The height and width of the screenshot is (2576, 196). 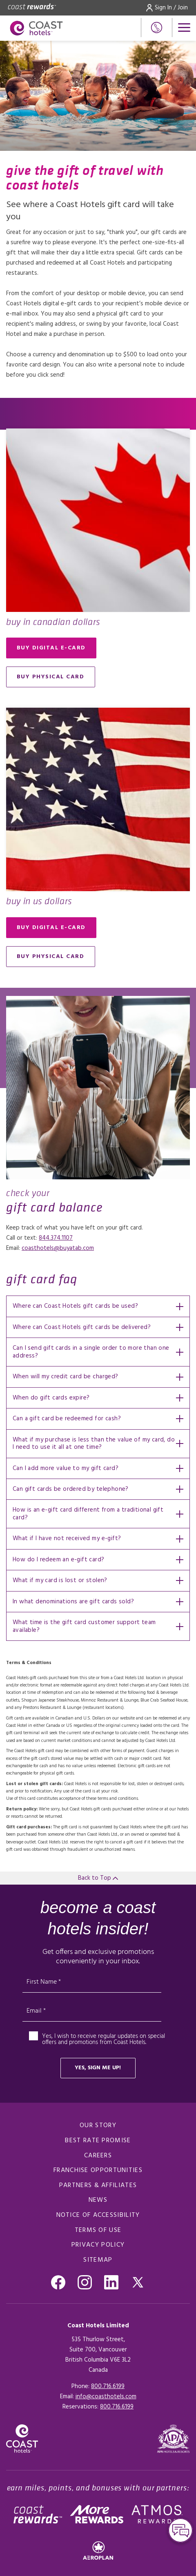 What do you see at coordinates (106, 2397) in the screenshot?
I see `info@coasthotels.com` at bounding box center [106, 2397].